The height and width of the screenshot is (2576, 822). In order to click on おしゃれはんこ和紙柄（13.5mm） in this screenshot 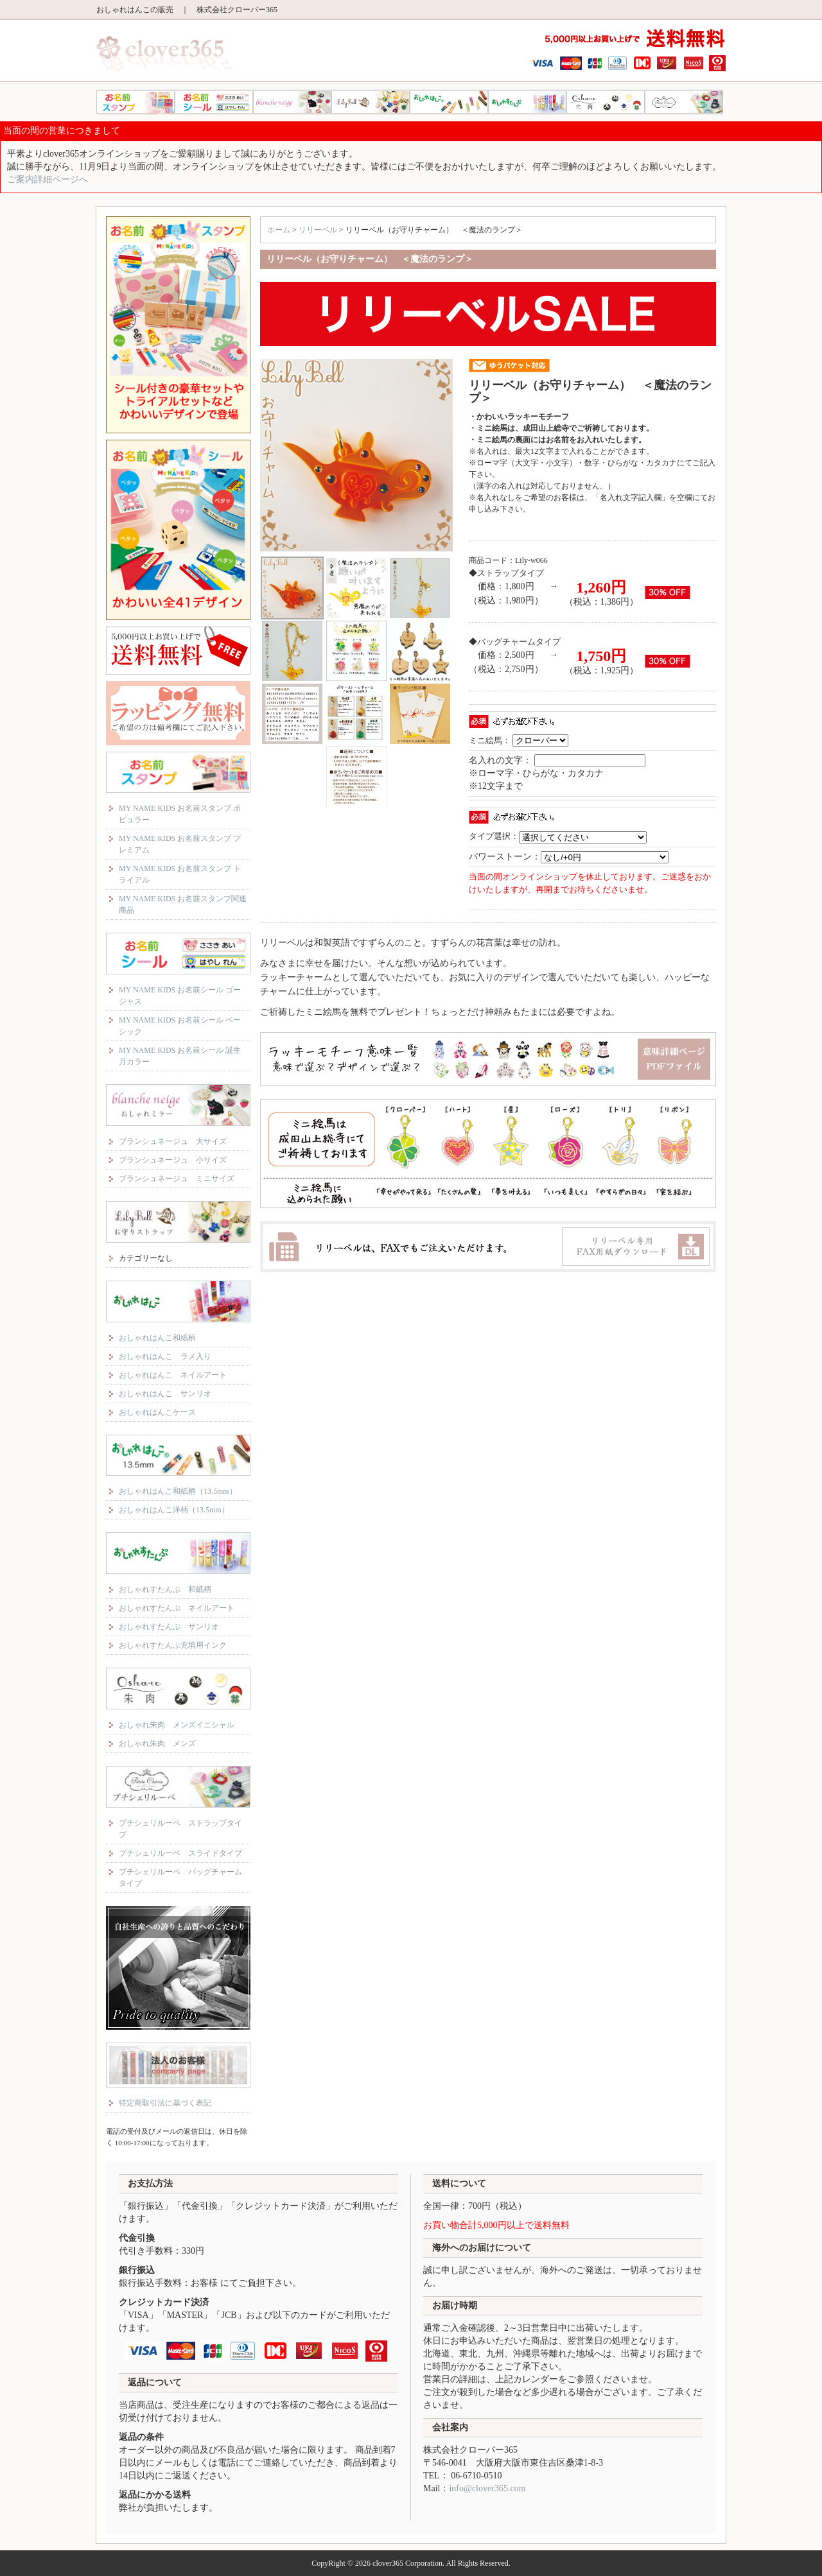, I will do `click(178, 1491)`.